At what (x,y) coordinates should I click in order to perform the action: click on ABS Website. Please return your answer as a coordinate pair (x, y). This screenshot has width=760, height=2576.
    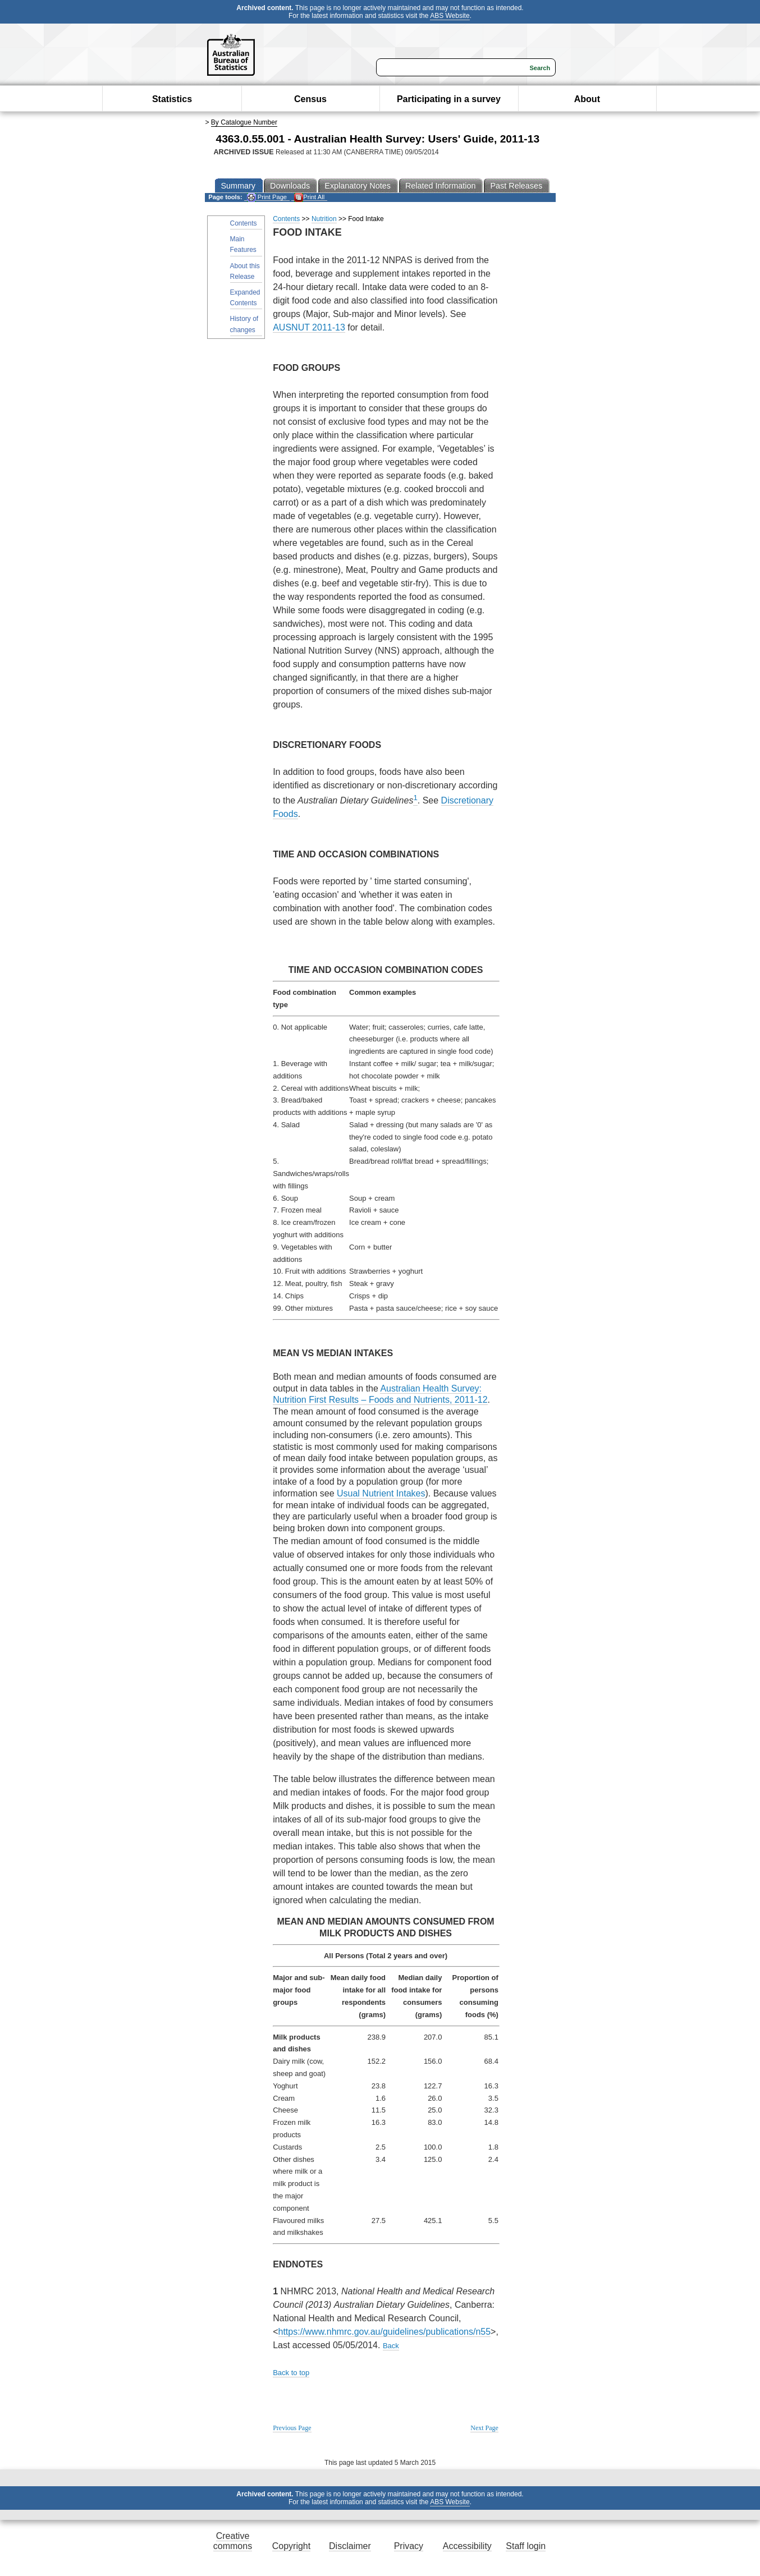
    Looking at the image, I should click on (449, 16).